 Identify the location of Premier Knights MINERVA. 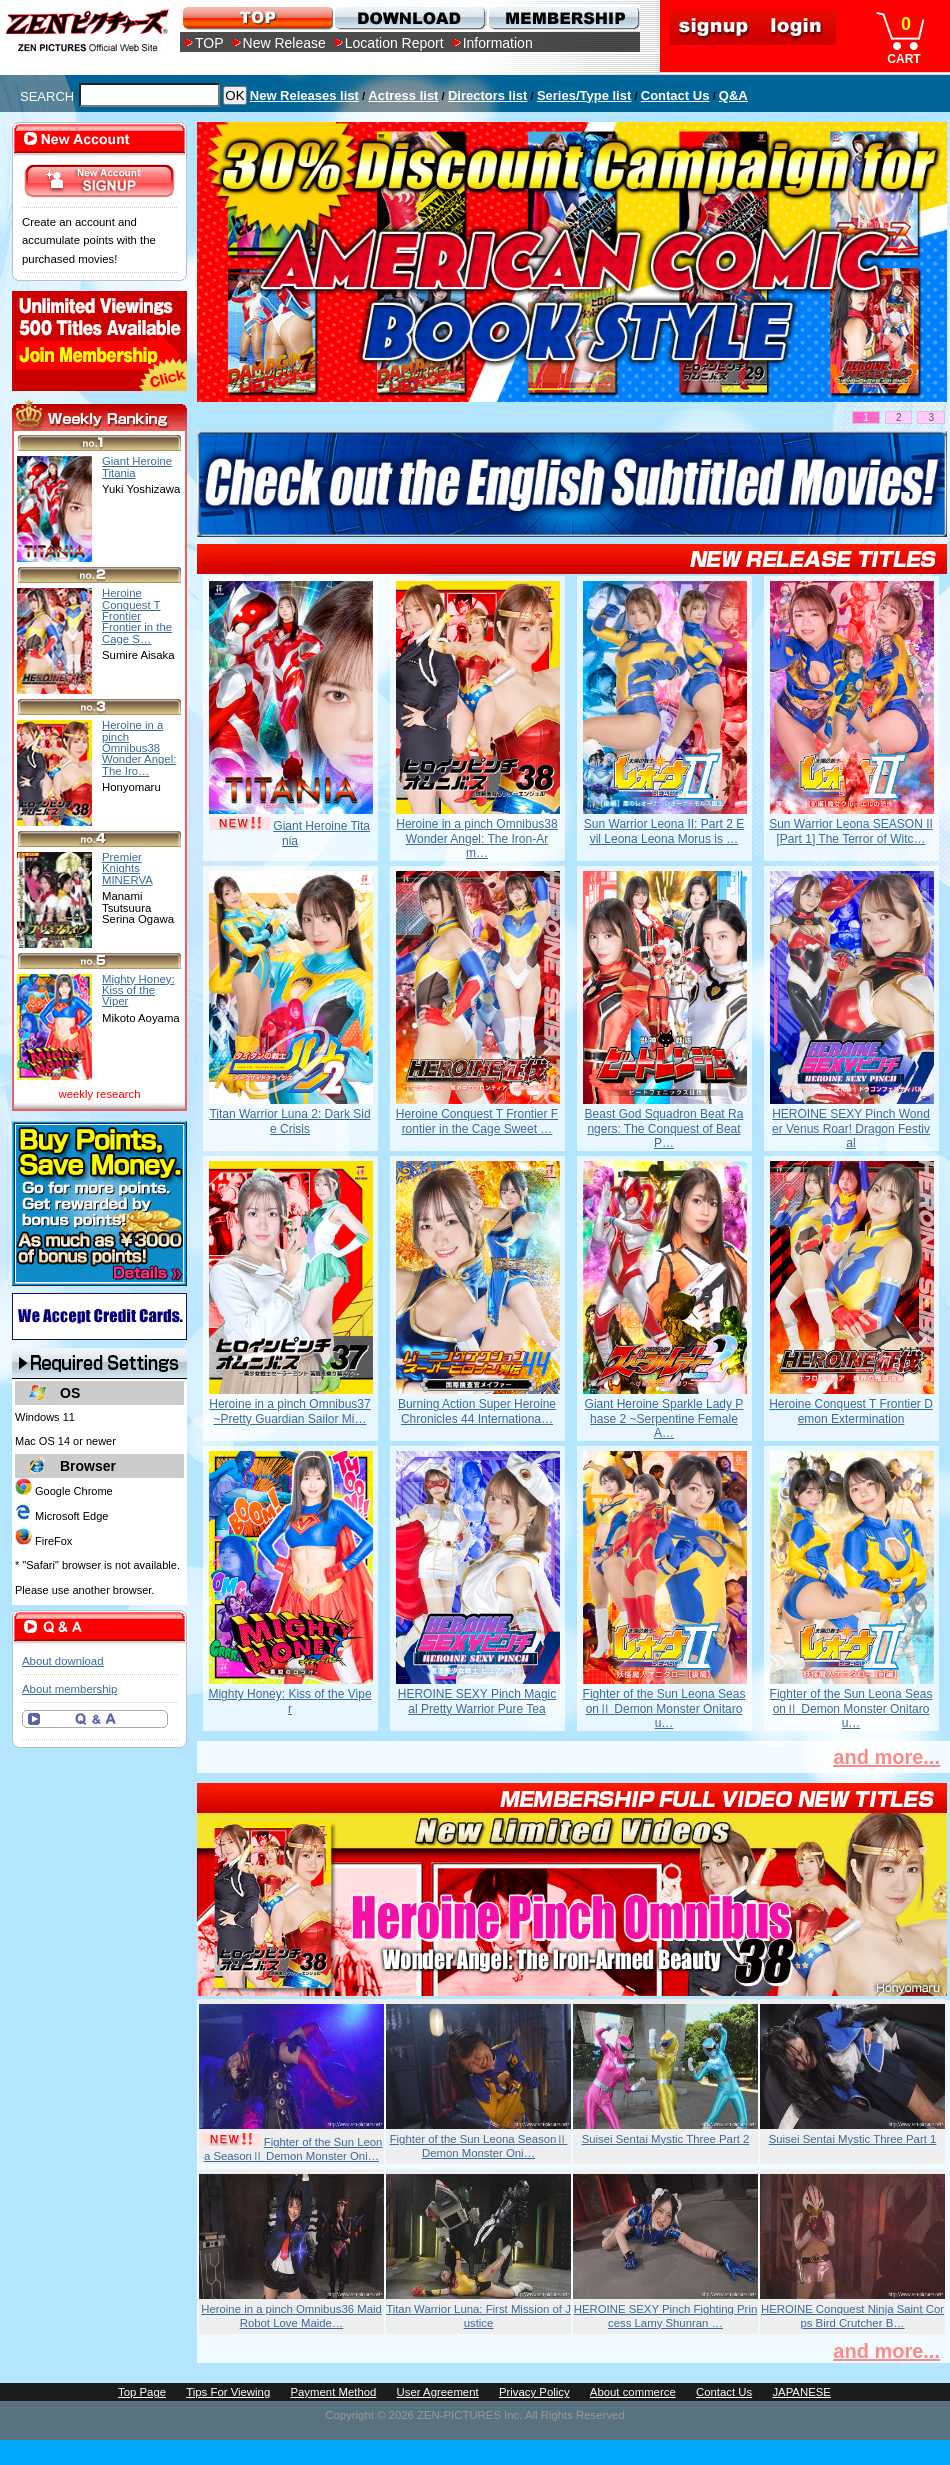
(127, 868).